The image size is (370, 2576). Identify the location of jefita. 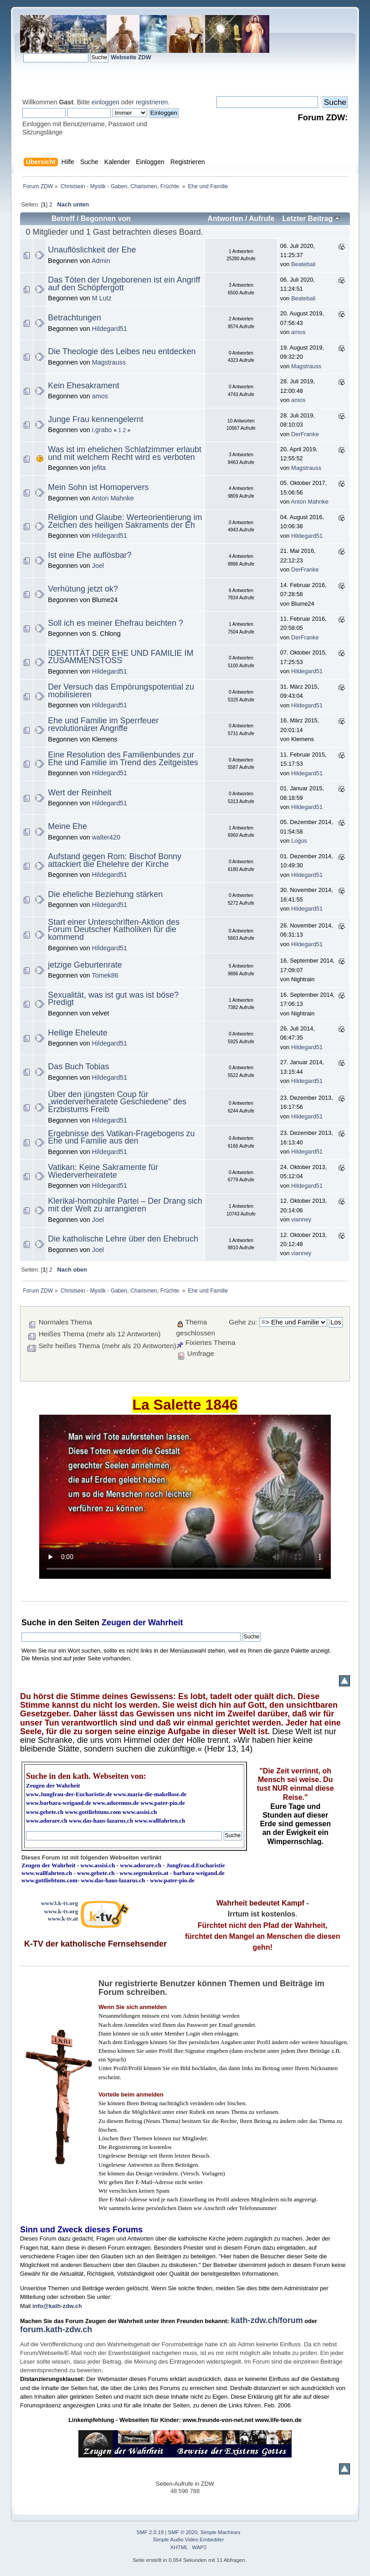
(99, 467).